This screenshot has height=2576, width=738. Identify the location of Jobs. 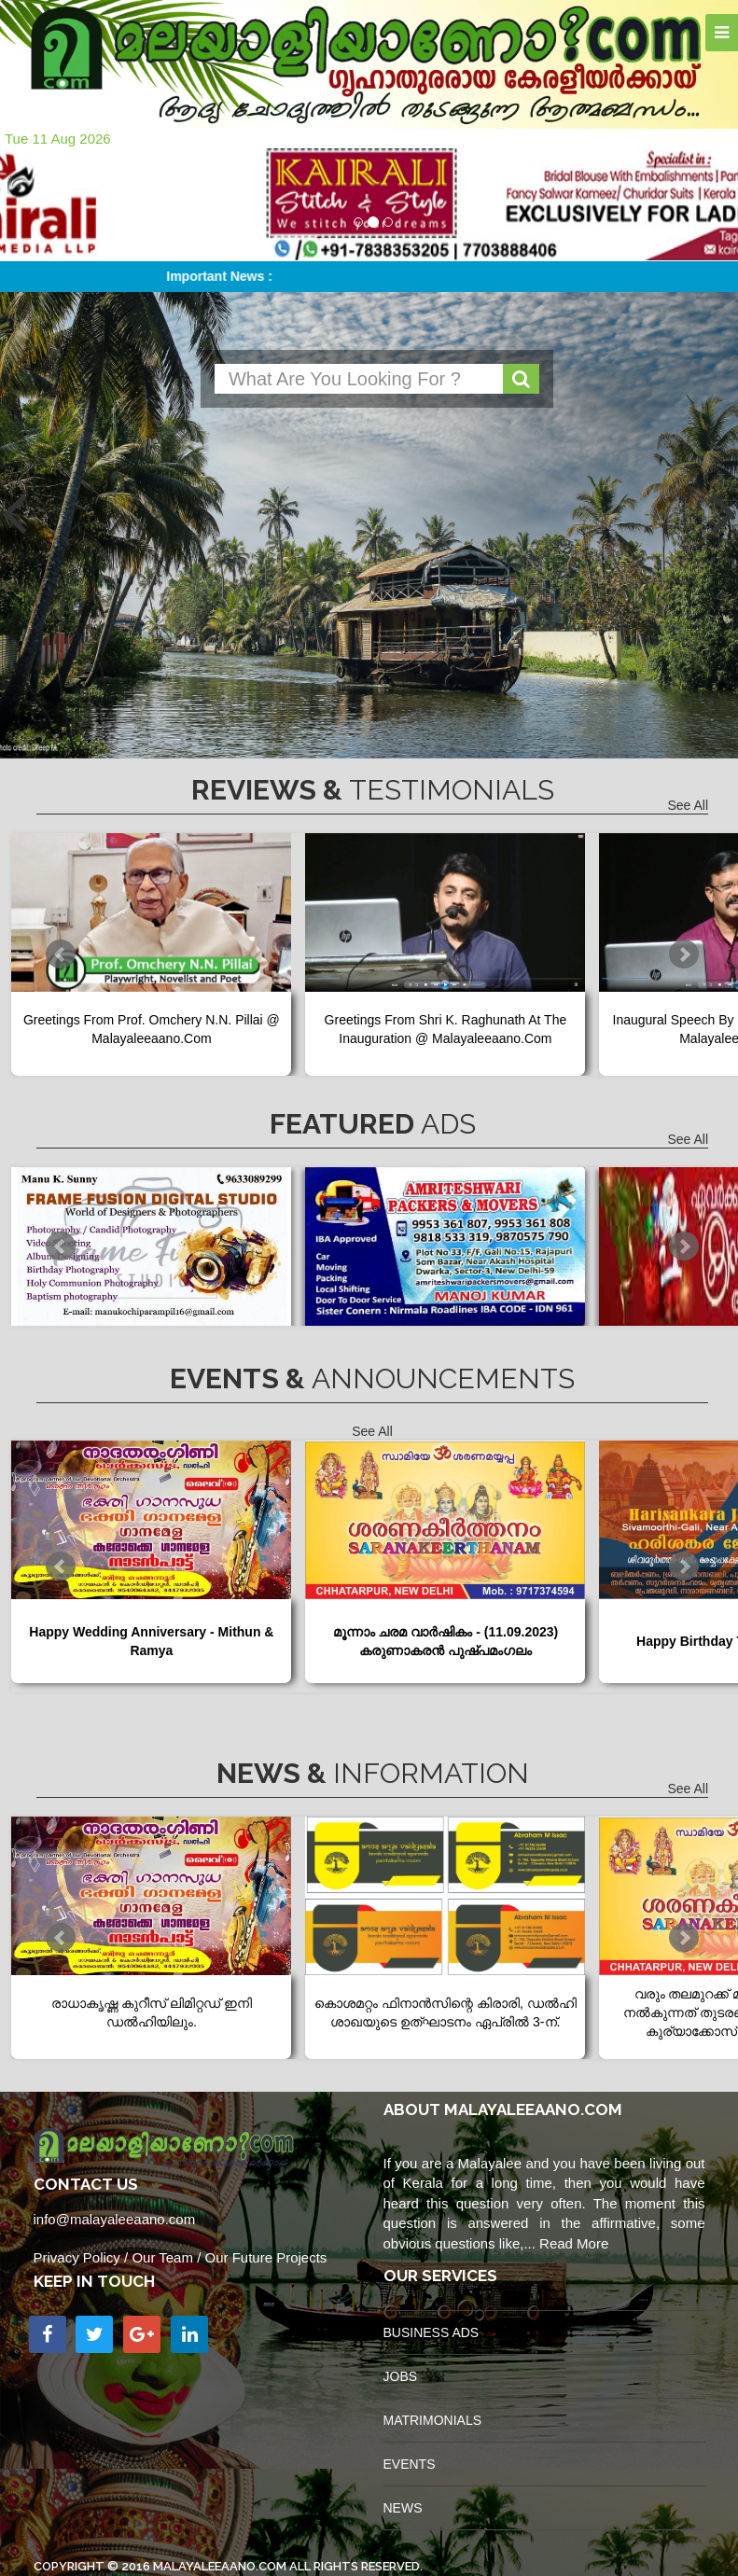
(400, 2376).